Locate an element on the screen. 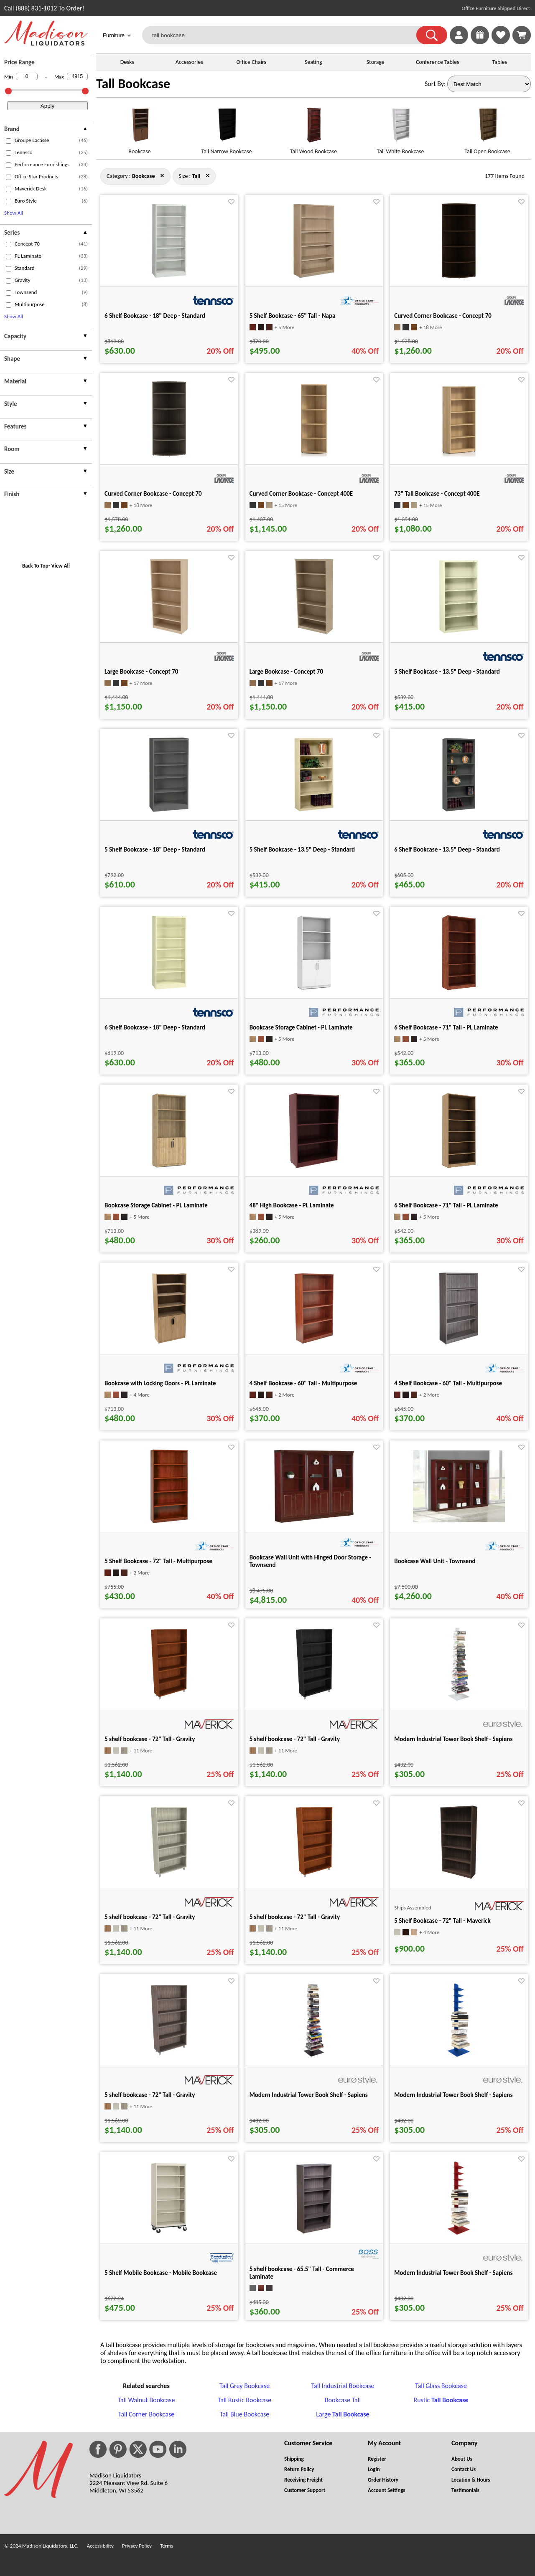  Modern Industrial Tower Book Shelf - Sapiens [Modern Industrial Tower Book Shelf - Sapiens title link for pid 105594] is located at coordinates (453, 1739).